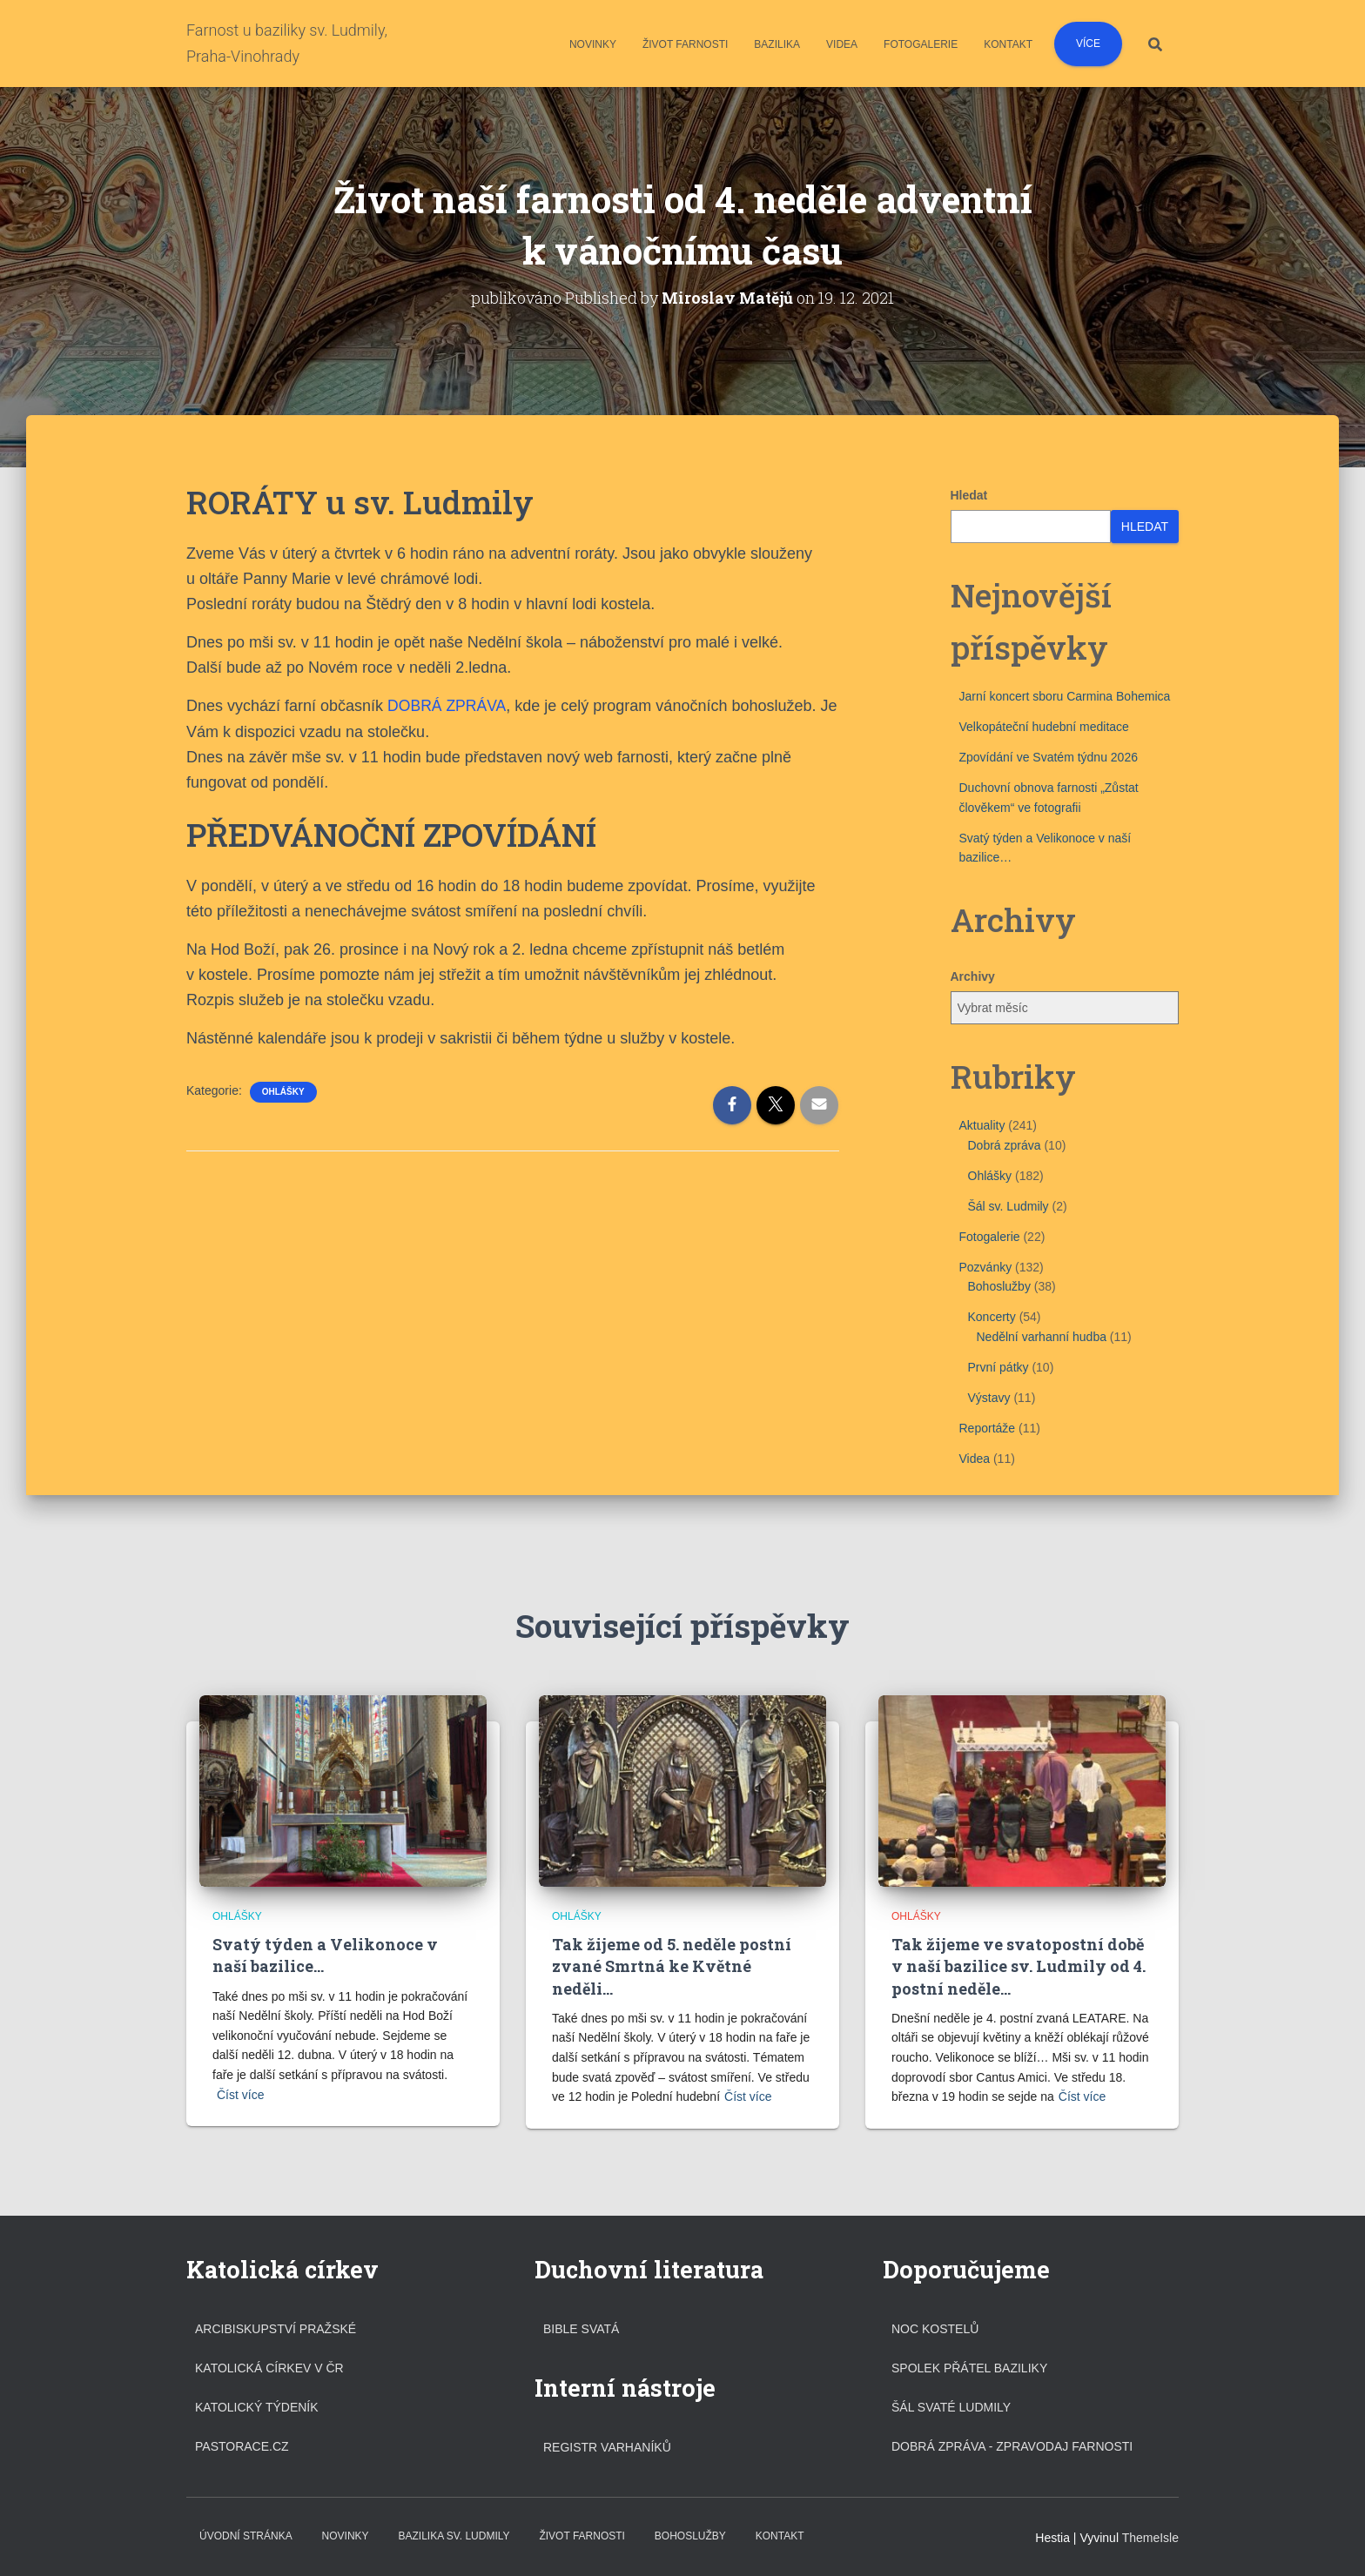  What do you see at coordinates (245, 2535) in the screenshot?
I see `Úvodní stránka` at bounding box center [245, 2535].